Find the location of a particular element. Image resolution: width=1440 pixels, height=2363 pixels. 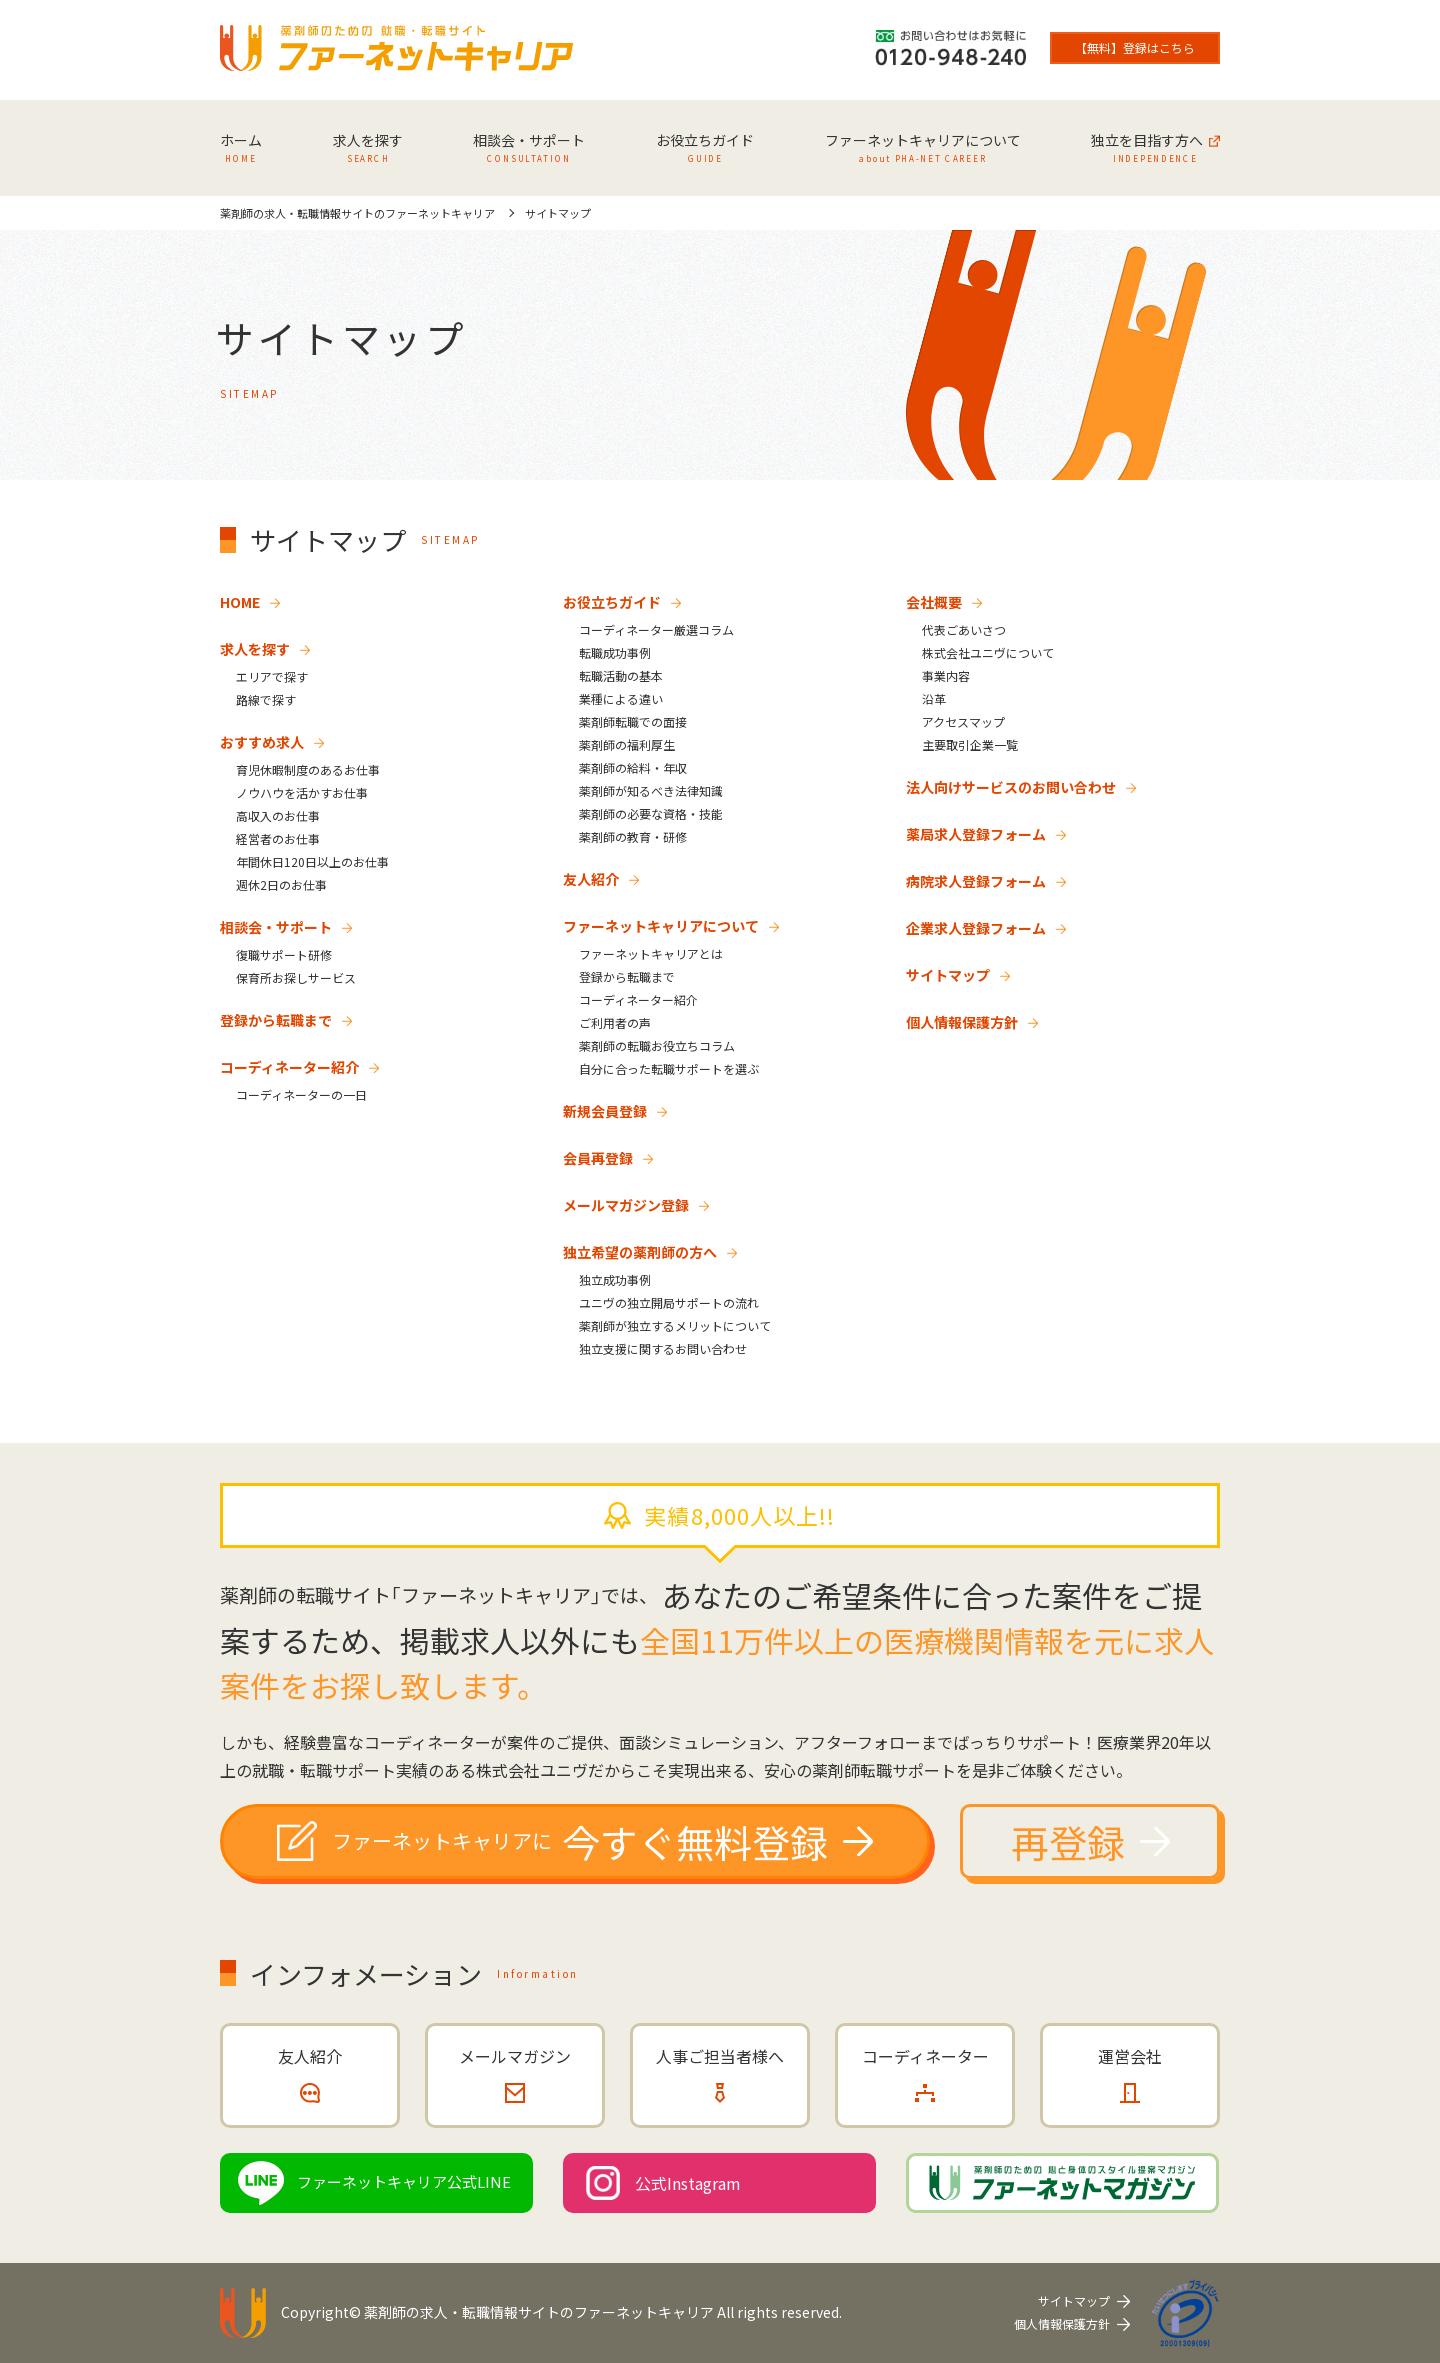

ファーネットキャリアとは is located at coordinates (651, 953).